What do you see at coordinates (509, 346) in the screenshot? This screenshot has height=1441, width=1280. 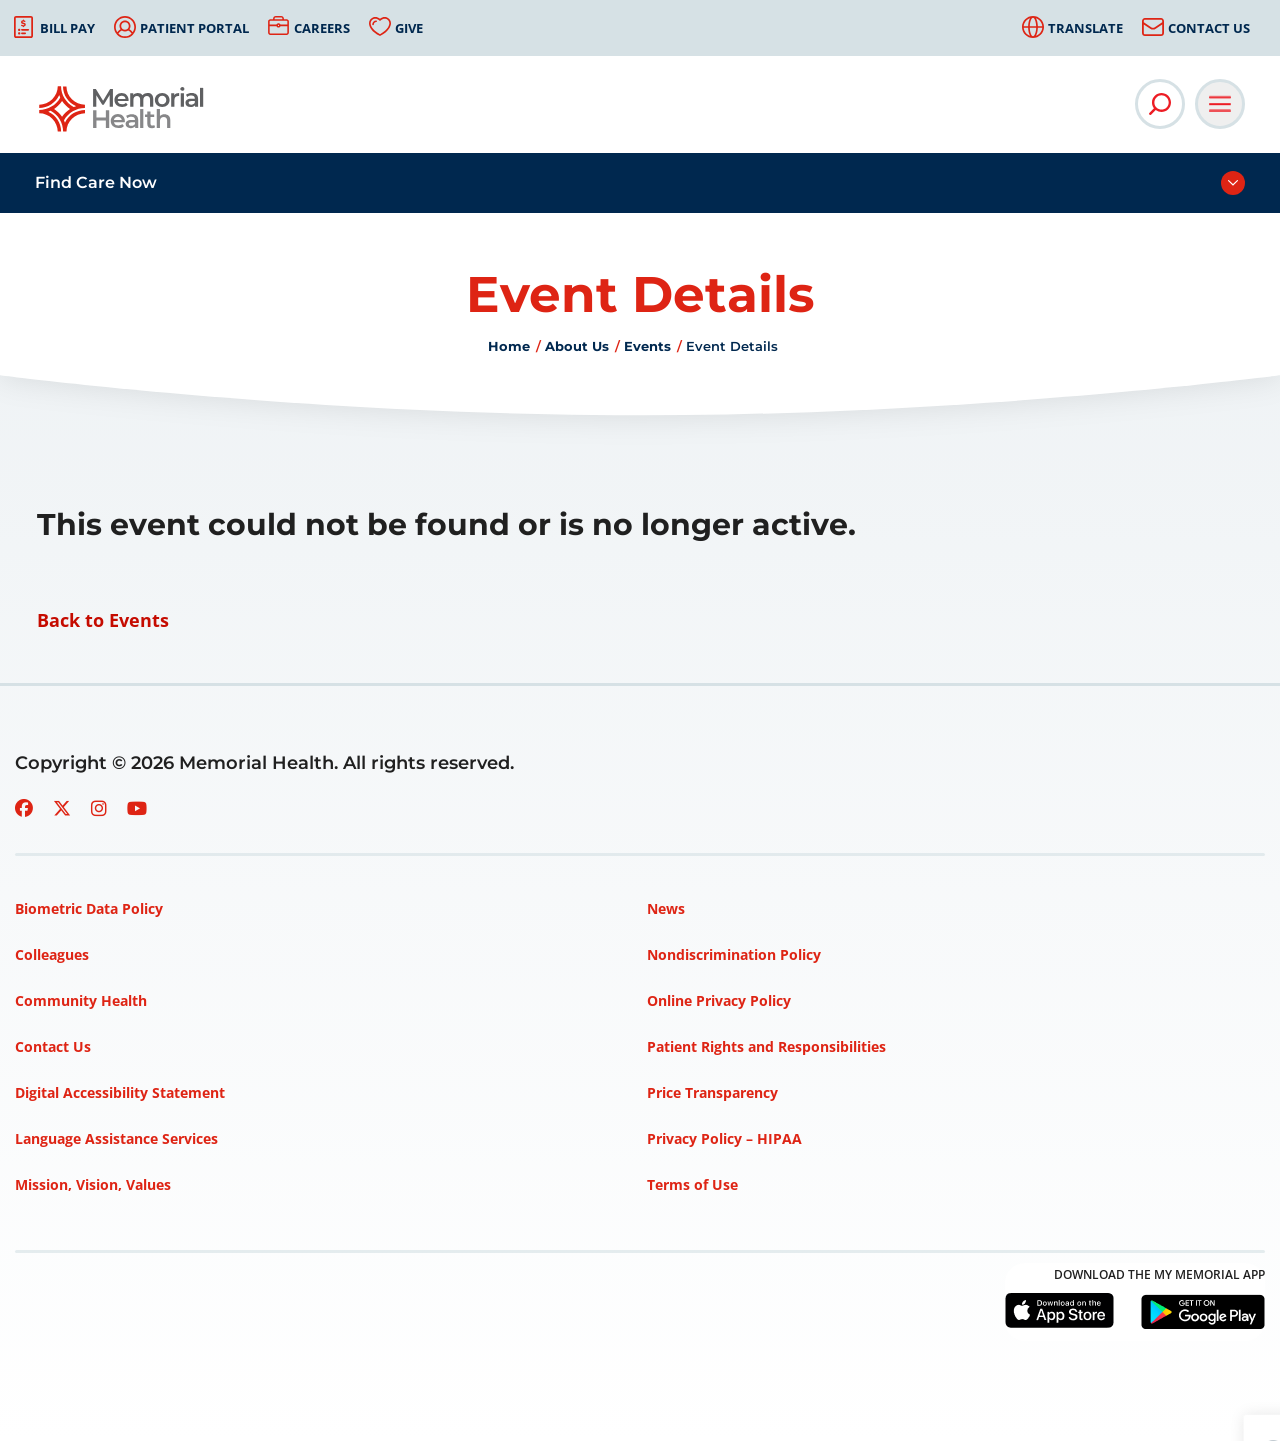 I see `Home` at bounding box center [509, 346].